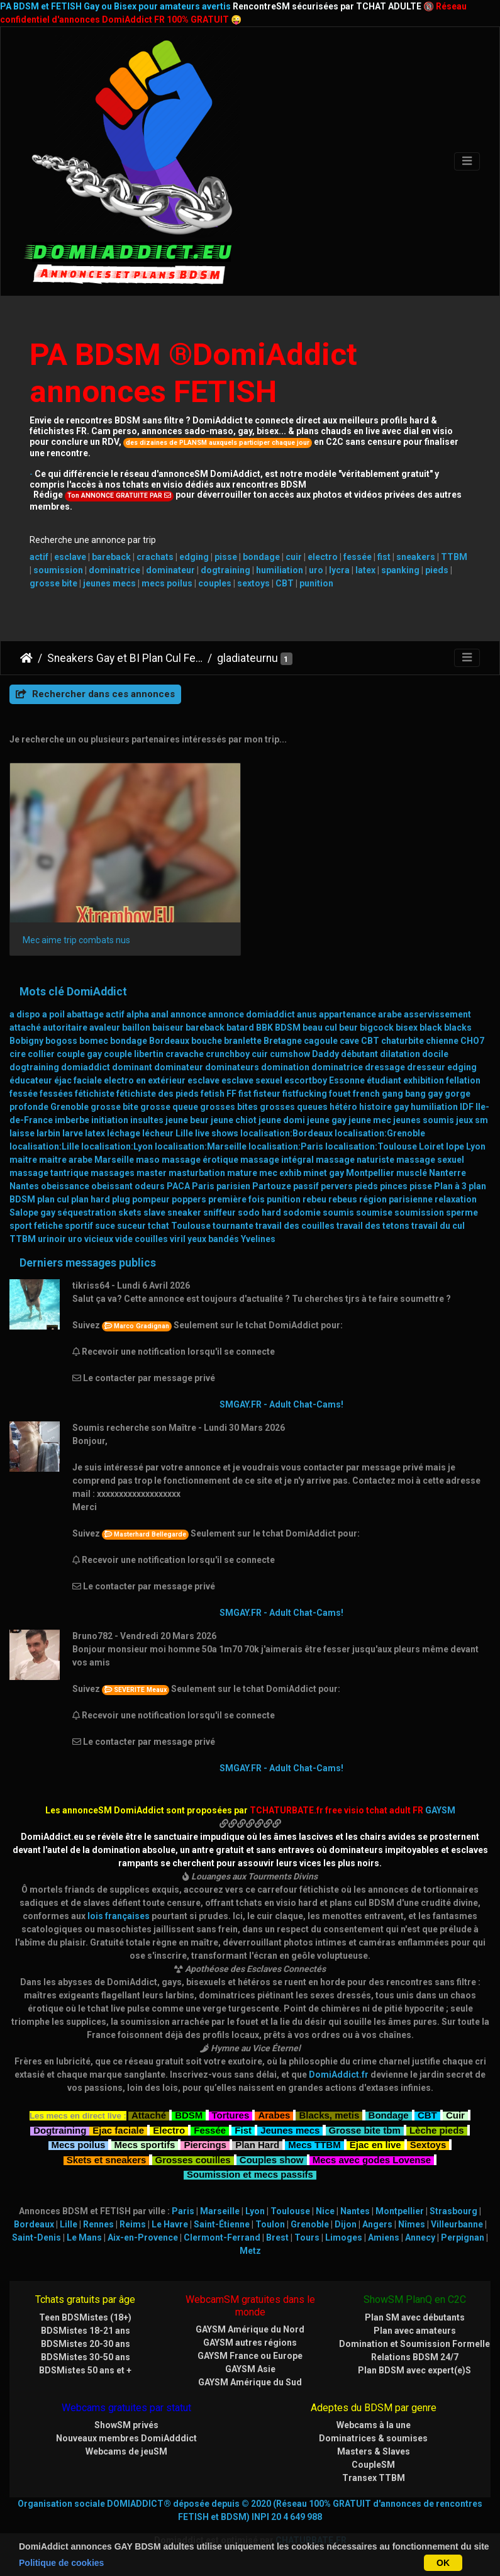  I want to click on Reims, so click(132, 2224).